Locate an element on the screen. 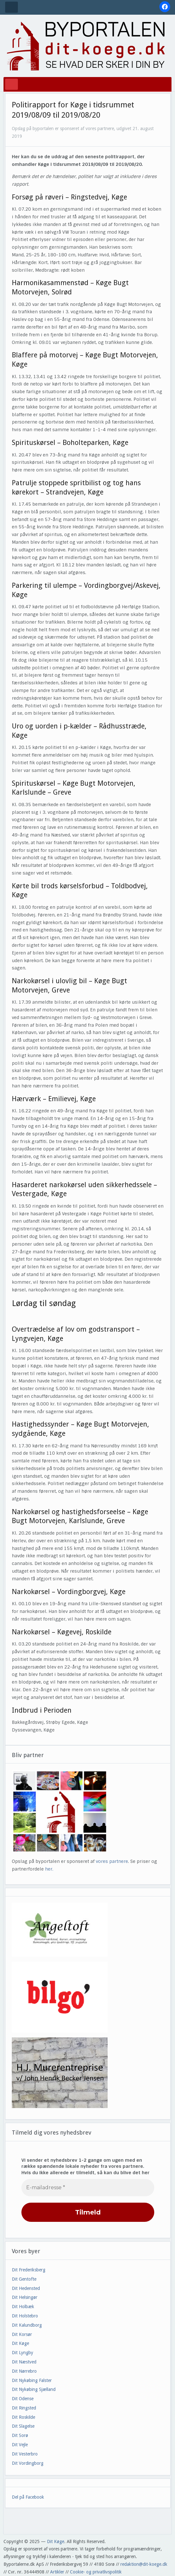 The image size is (175, 2576). Dit Vesterbro is located at coordinates (25, 2453).